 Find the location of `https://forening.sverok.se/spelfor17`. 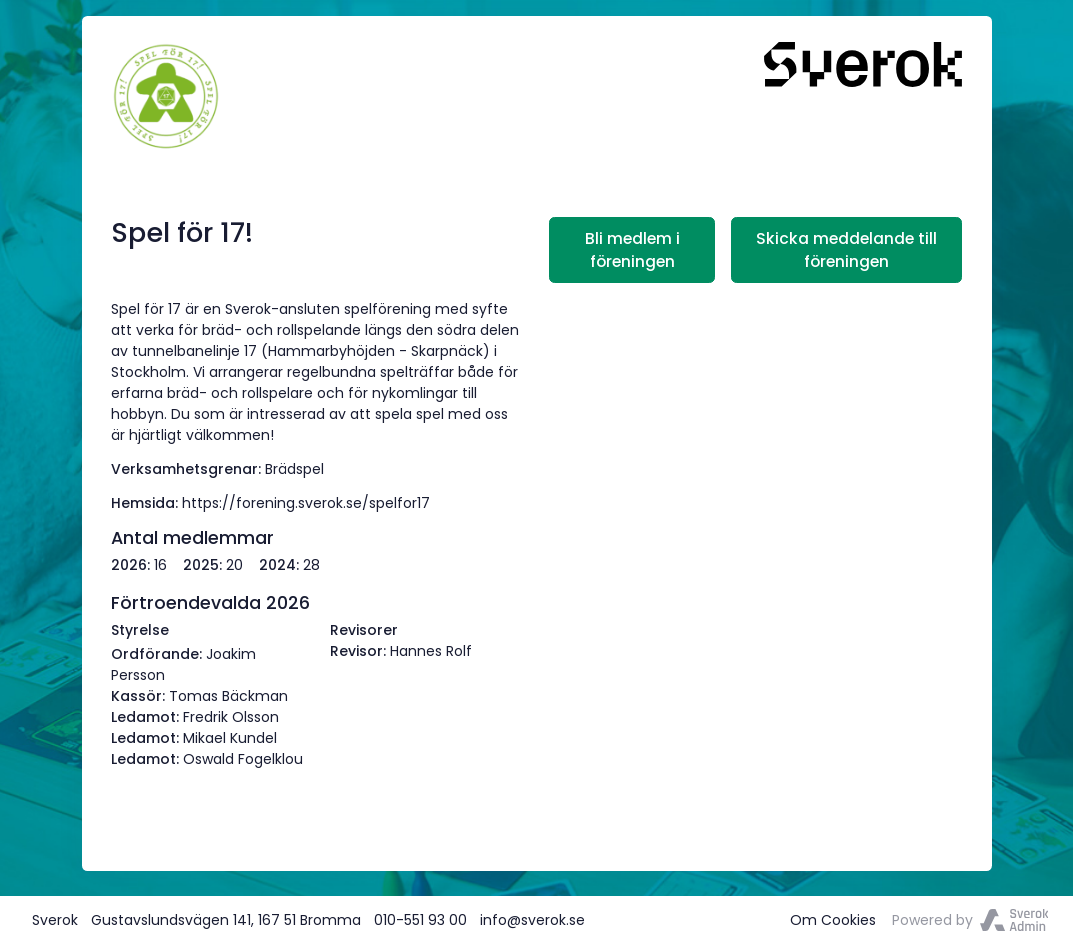

https://forening.sverok.se/spelfor17 is located at coordinates (306, 503).